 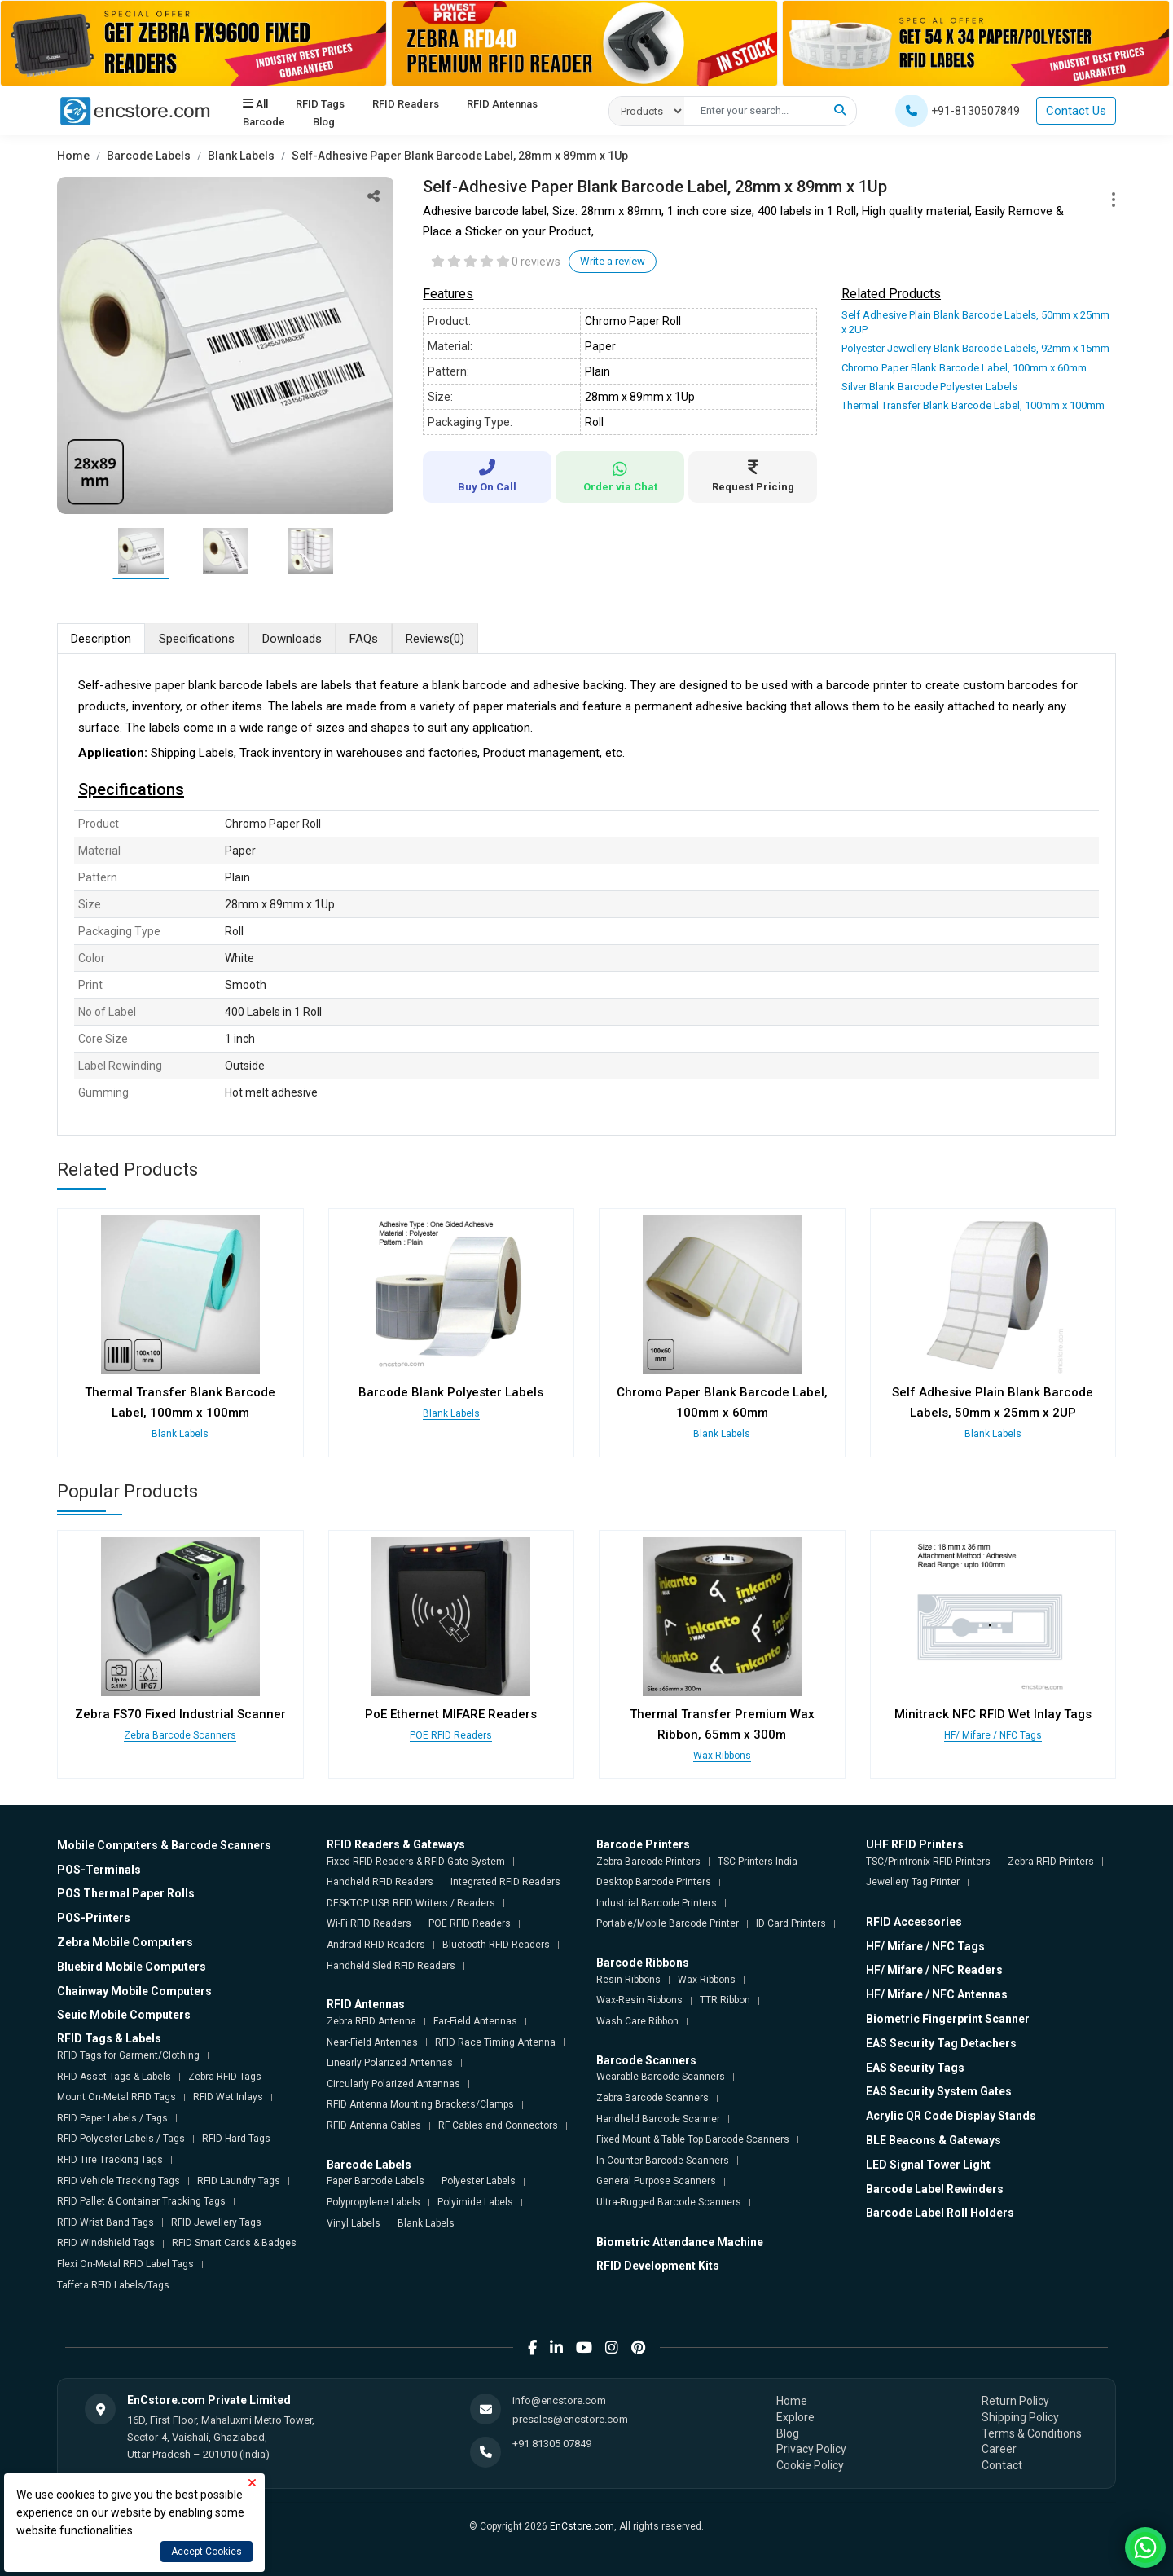 What do you see at coordinates (460, 155) in the screenshot?
I see `Self-Adhesive Paper Blank Barcode Label, 28mm x 89mm x 1Up` at bounding box center [460, 155].